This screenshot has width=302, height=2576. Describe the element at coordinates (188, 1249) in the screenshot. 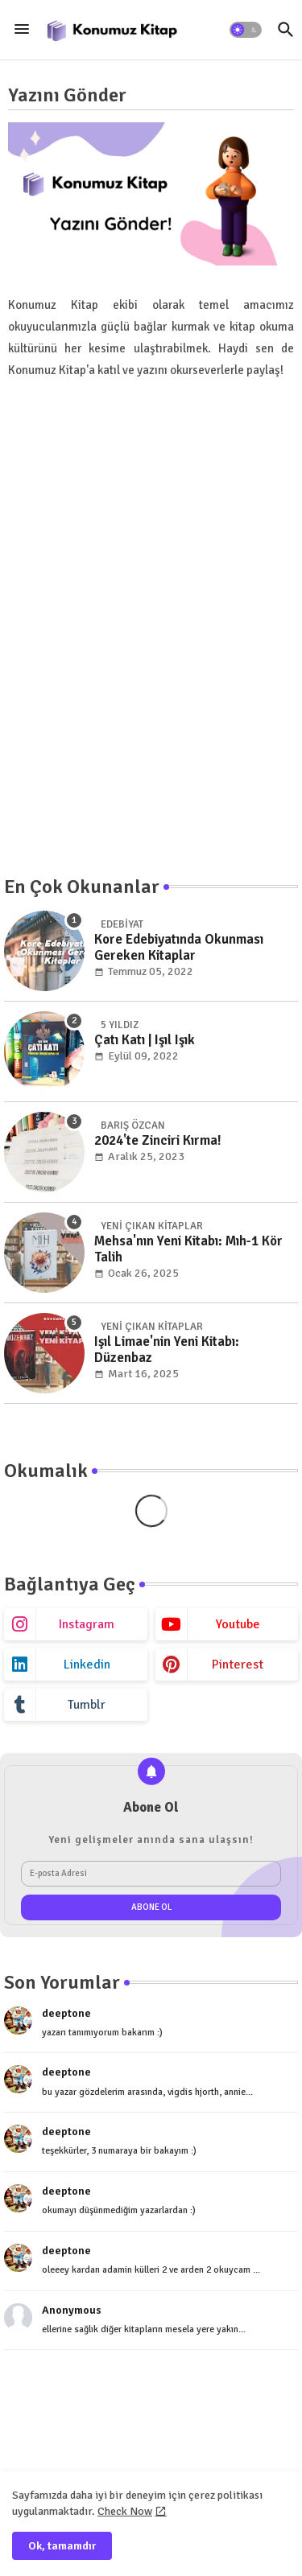

I see `Mehsa'nın Yeni Kitabı: Mıh-1 Kör Talih` at that location.